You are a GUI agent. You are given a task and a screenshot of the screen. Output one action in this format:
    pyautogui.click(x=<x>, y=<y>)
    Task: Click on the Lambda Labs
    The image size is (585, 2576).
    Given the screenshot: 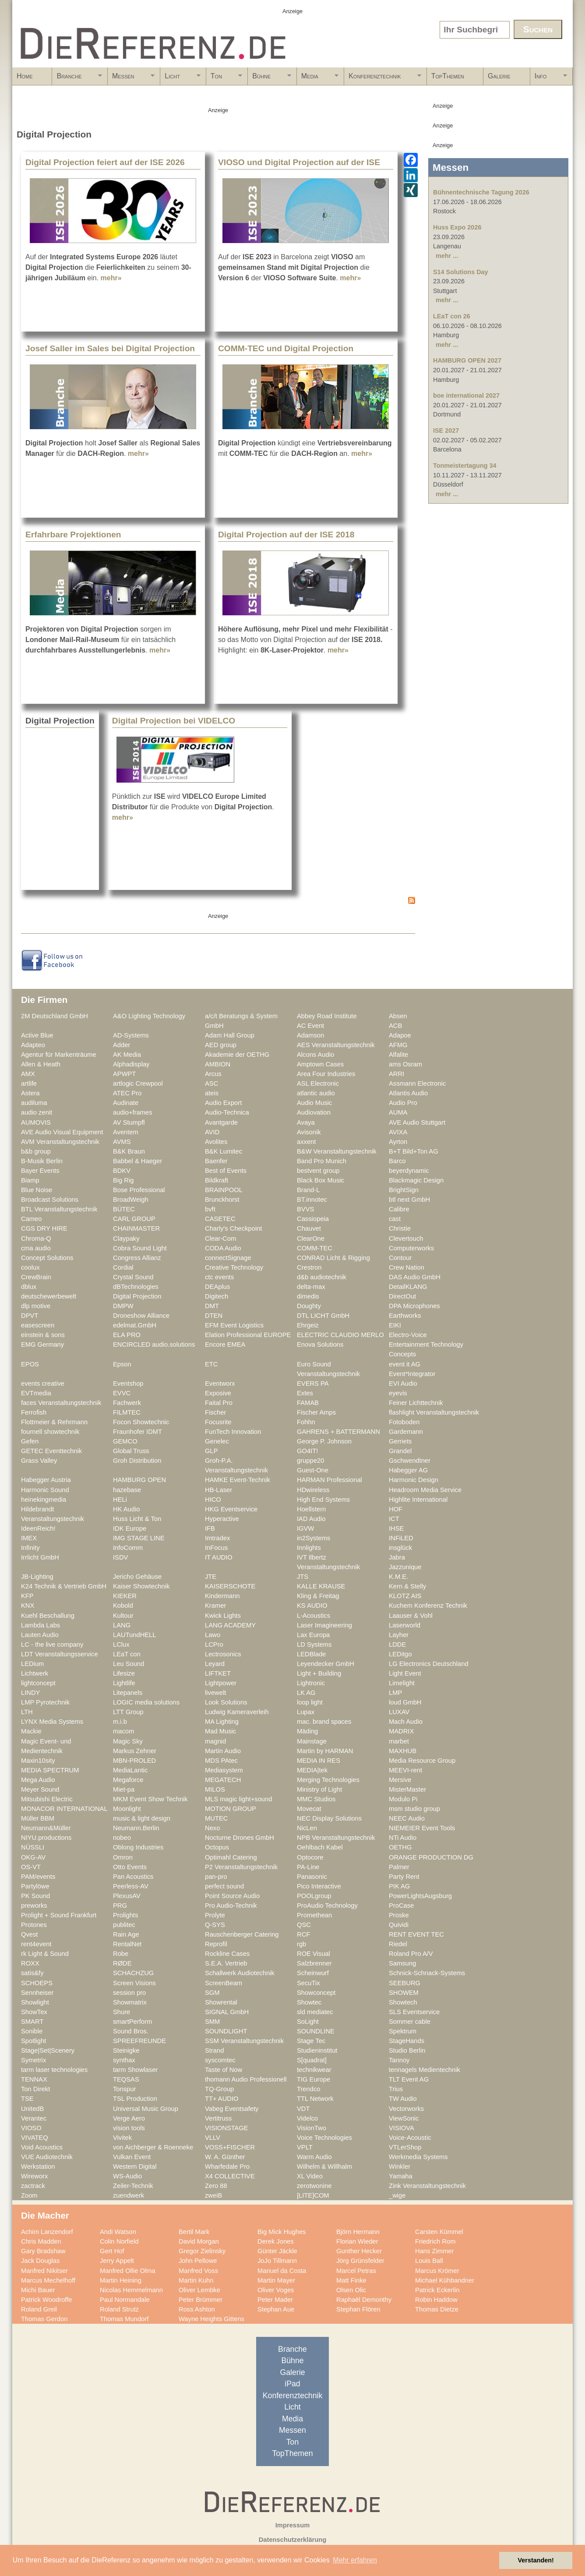 What is the action you would take?
    pyautogui.click(x=40, y=1625)
    